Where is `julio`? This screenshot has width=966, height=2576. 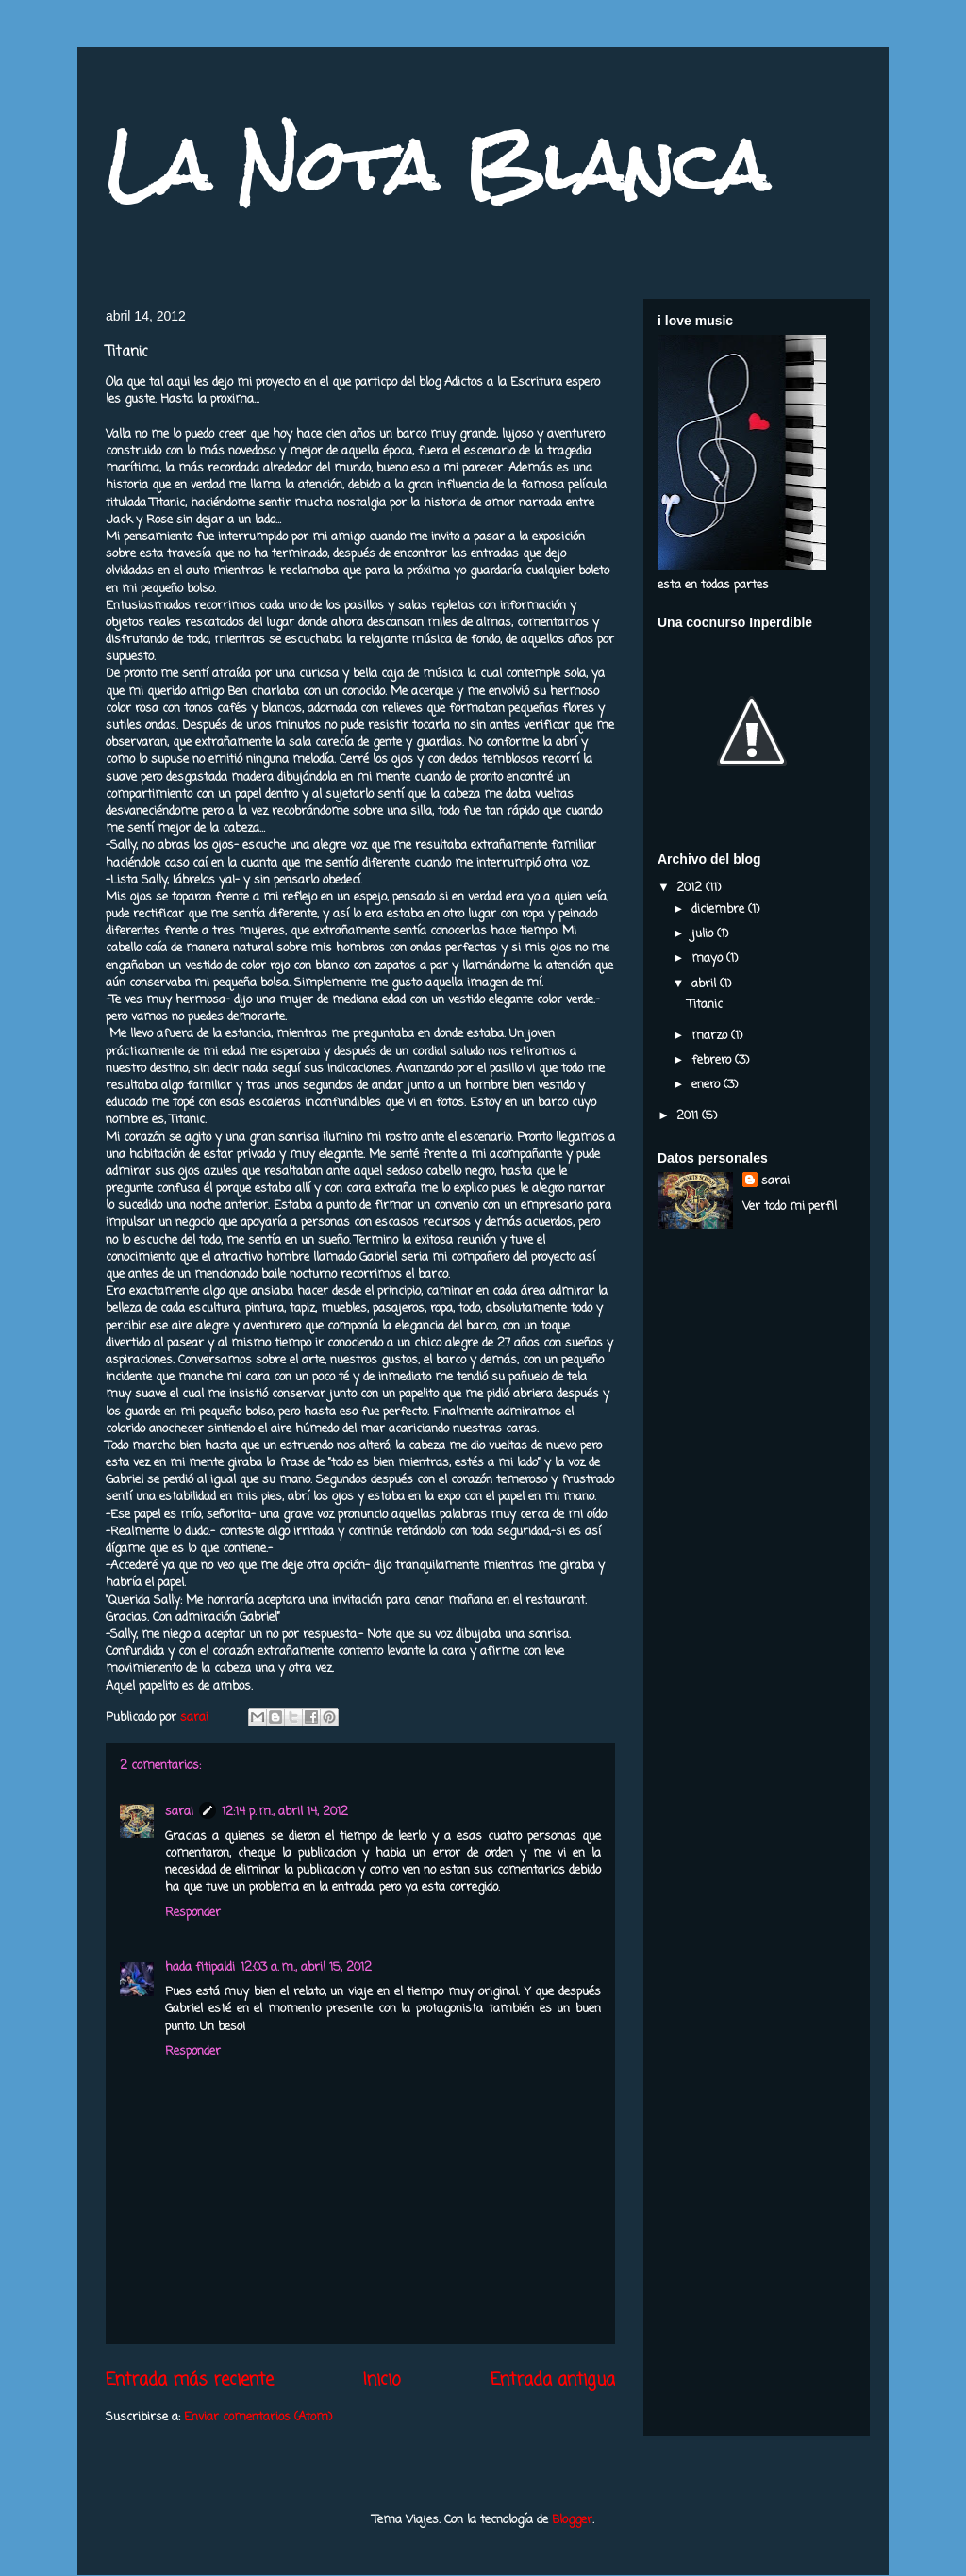
julio is located at coordinates (704, 934).